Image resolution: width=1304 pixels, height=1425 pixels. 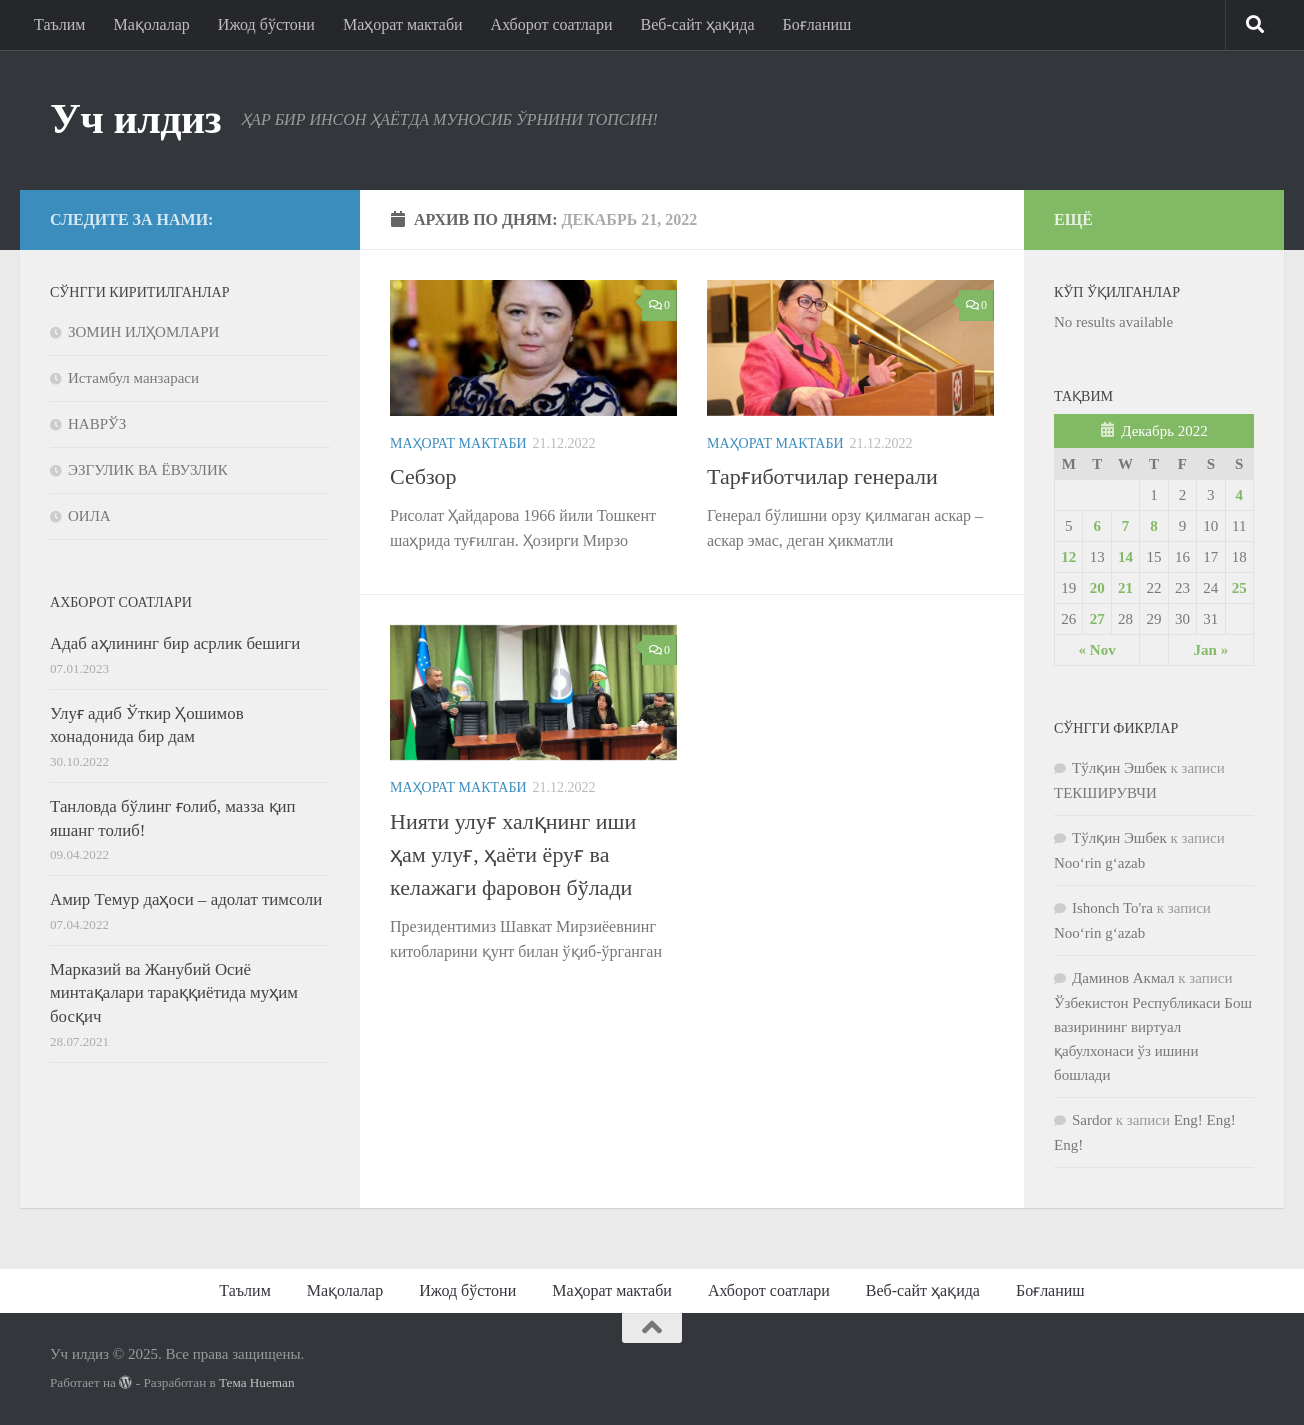 What do you see at coordinates (186, 899) in the screenshot?
I see `Амир Темур даҳоси – адолат тимсоли` at bounding box center [186, 899].